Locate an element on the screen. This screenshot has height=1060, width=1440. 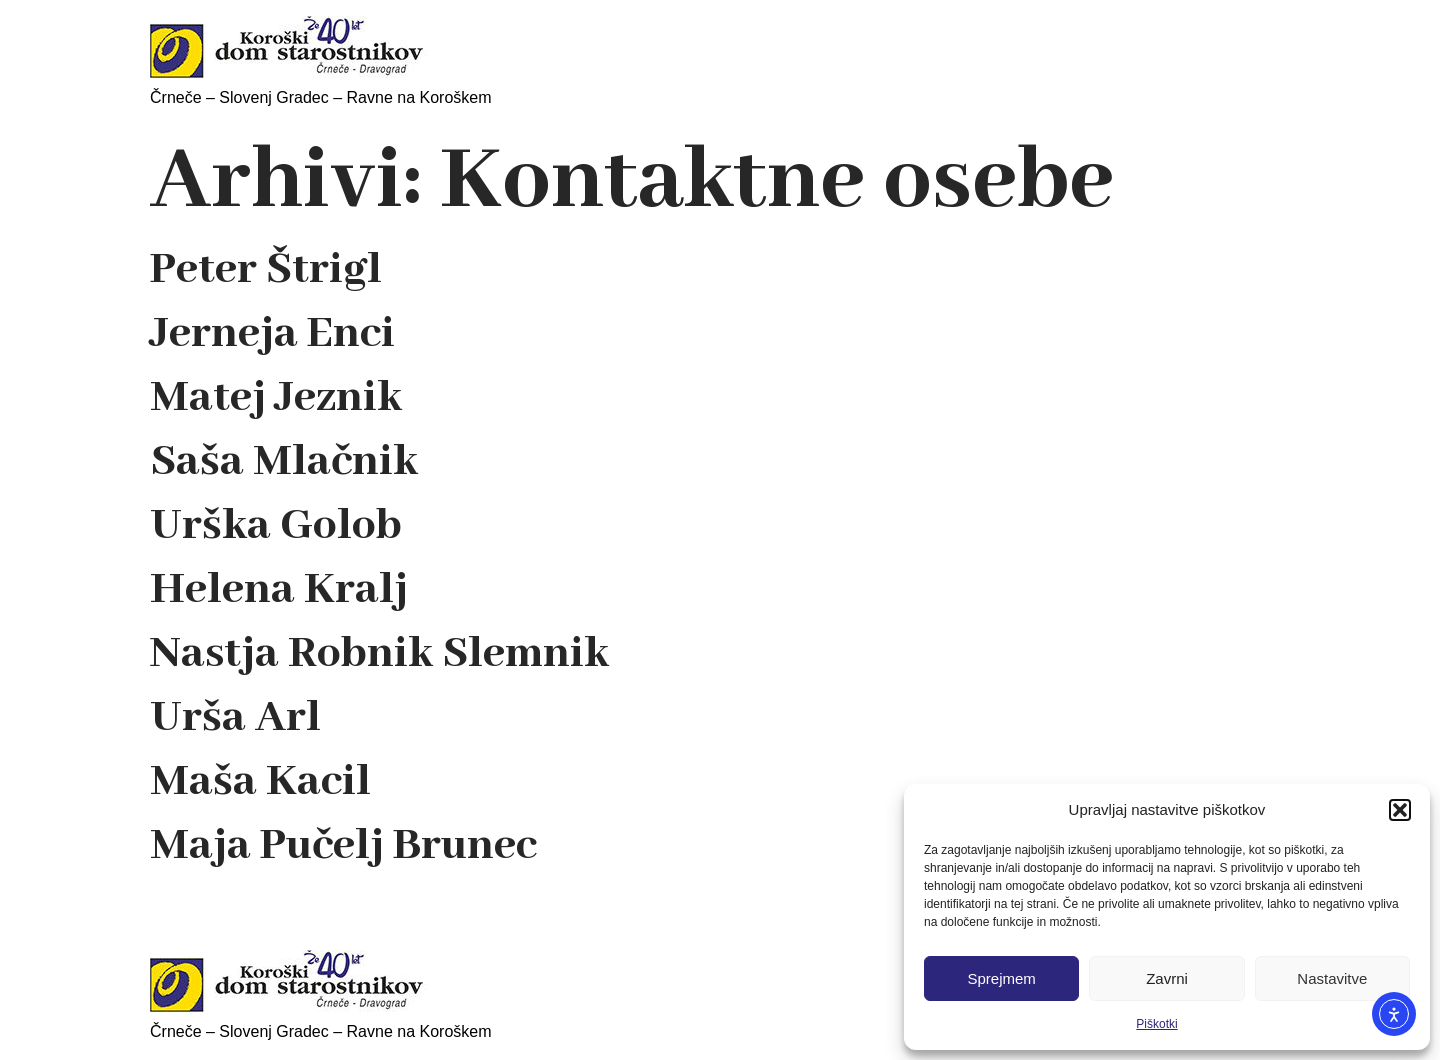
[button] is located at coordinates (1400, 810).